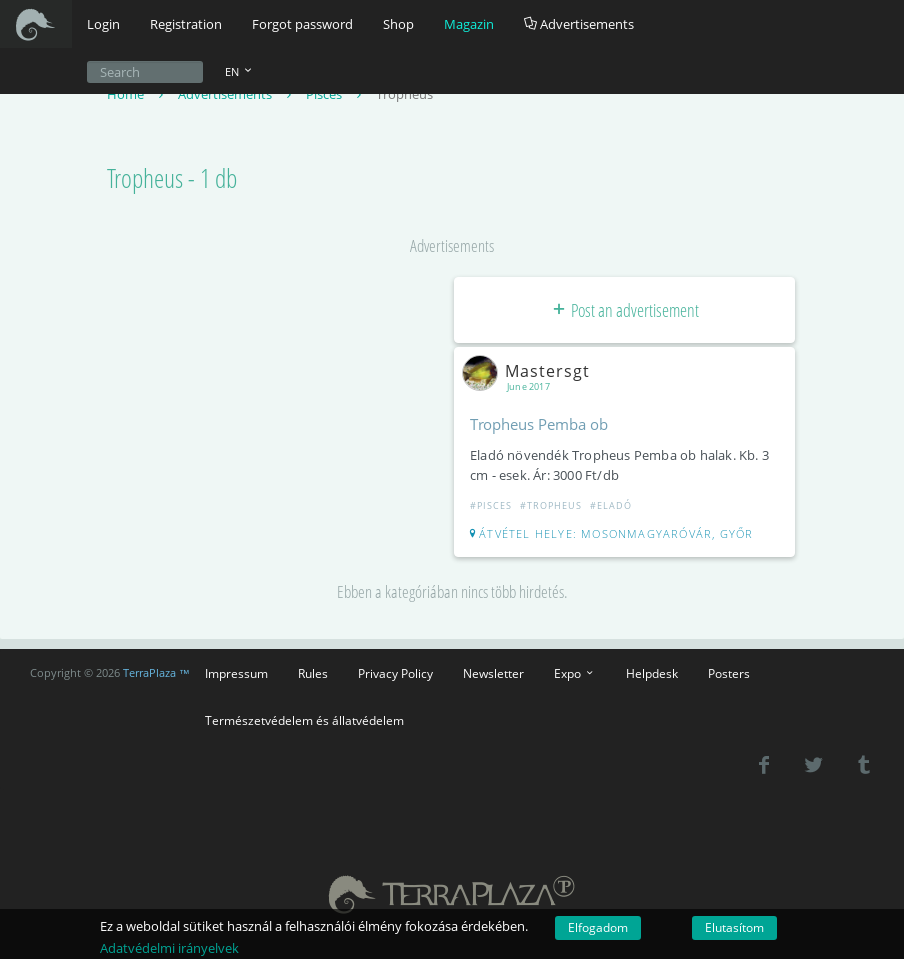  What do you see at coordinates (493, 673) in the screenshot?
I see `Newsletter` at bounding box center [493, 673].